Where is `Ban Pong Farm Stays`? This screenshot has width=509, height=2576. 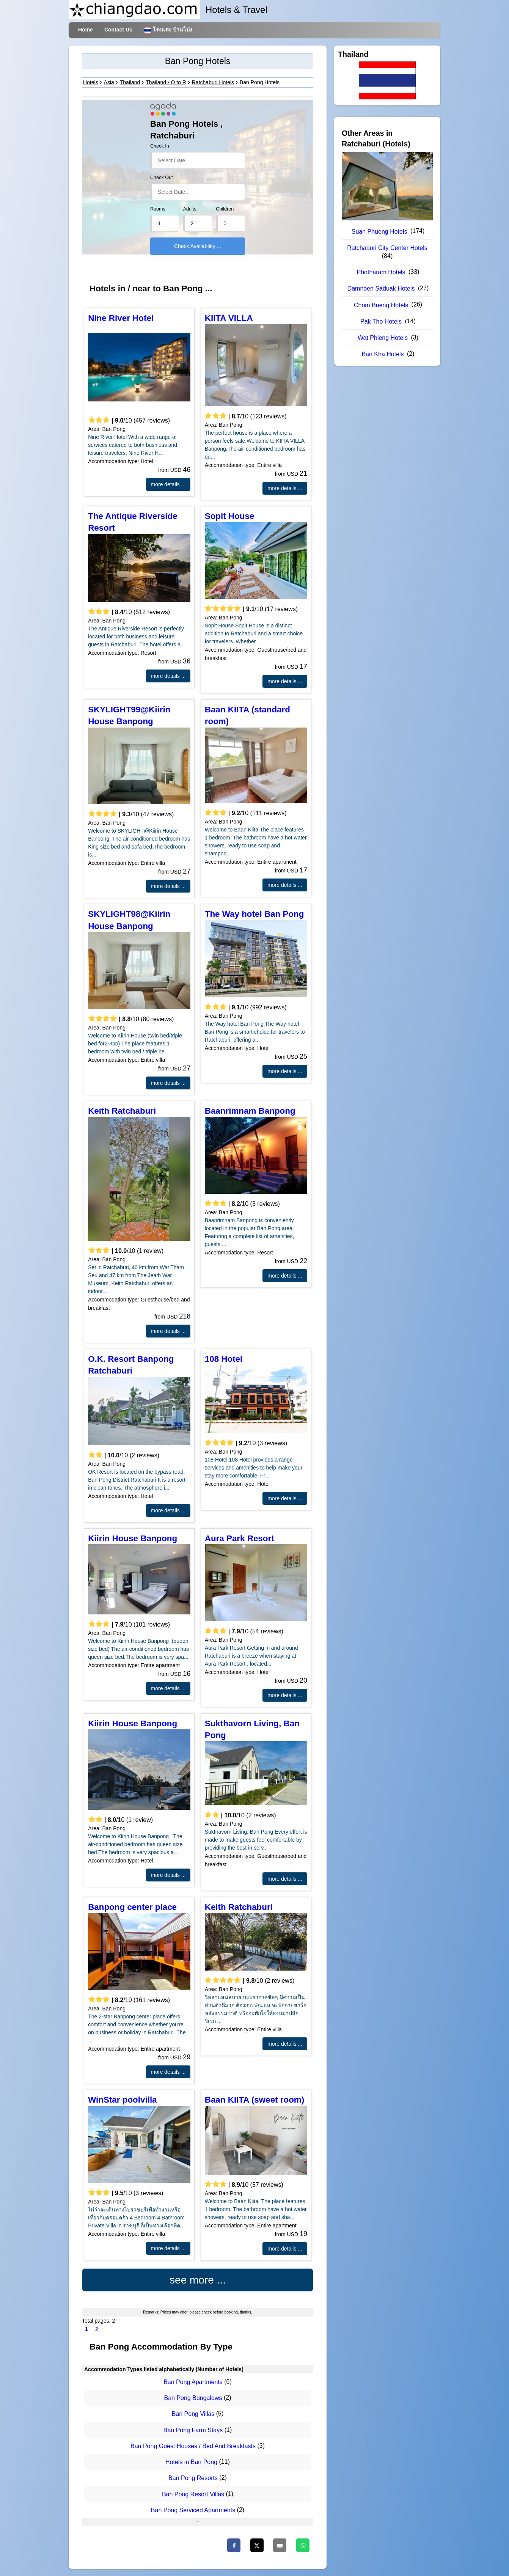
Ban Pong Farm Stays is located at coordinates (193, 2430).